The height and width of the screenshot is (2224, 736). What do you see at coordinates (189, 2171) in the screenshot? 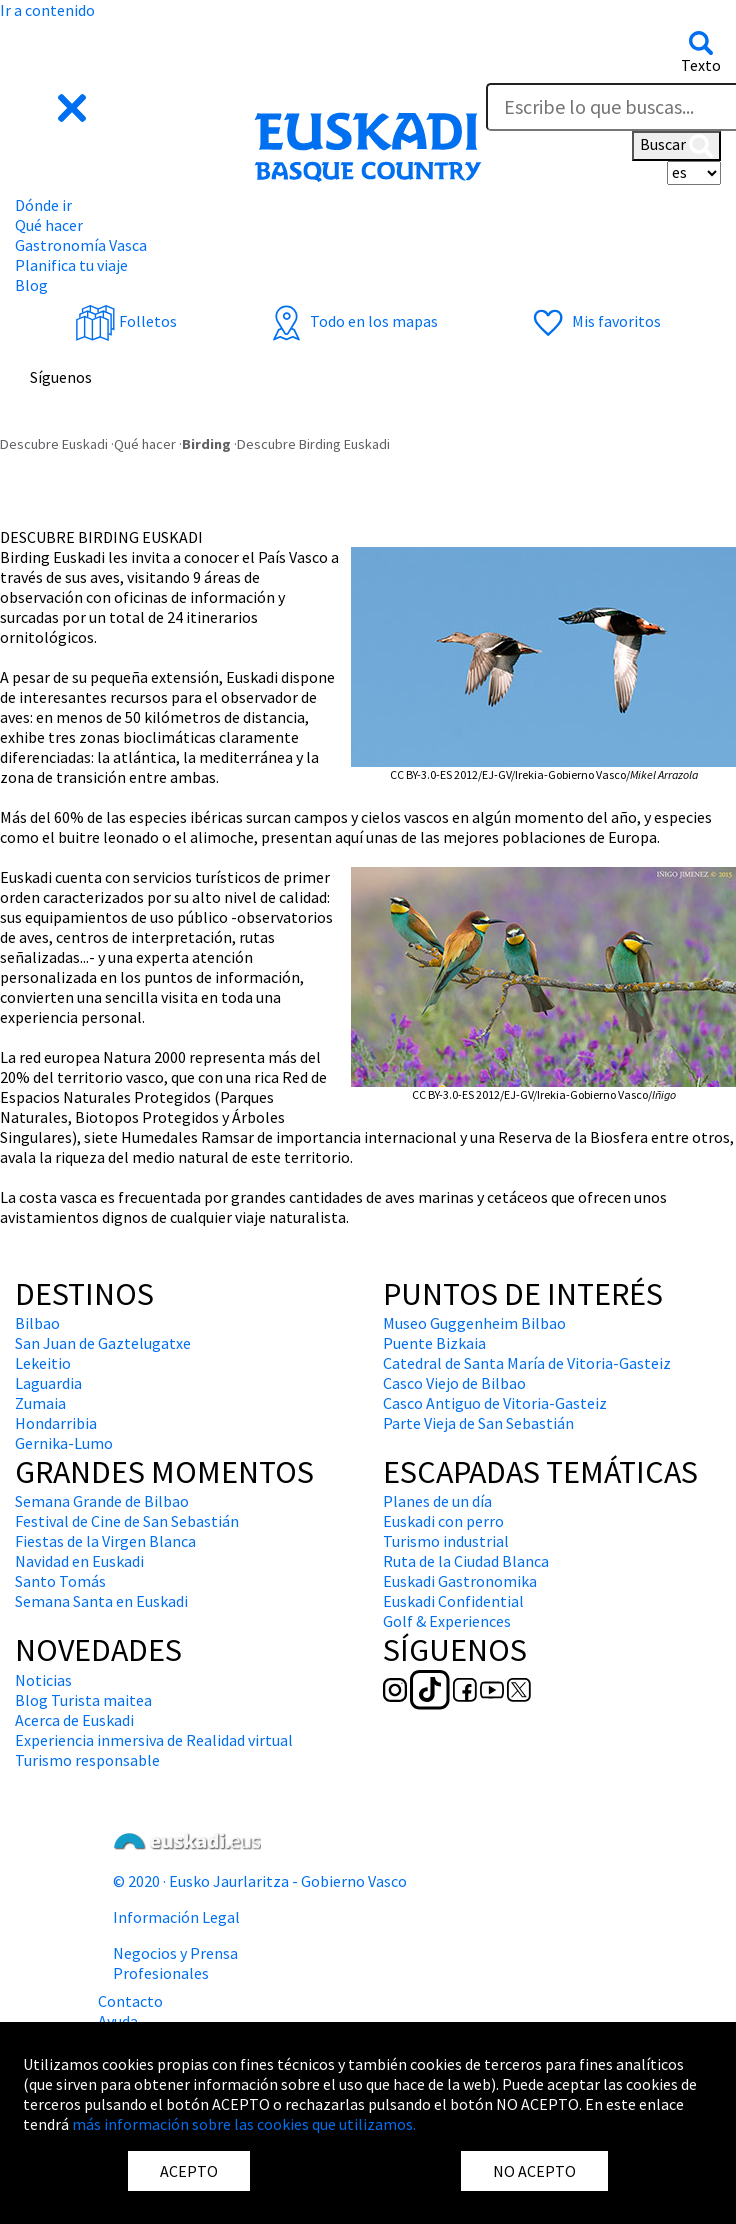
I see `ACEPTO` at bounding box center [189, 2171].